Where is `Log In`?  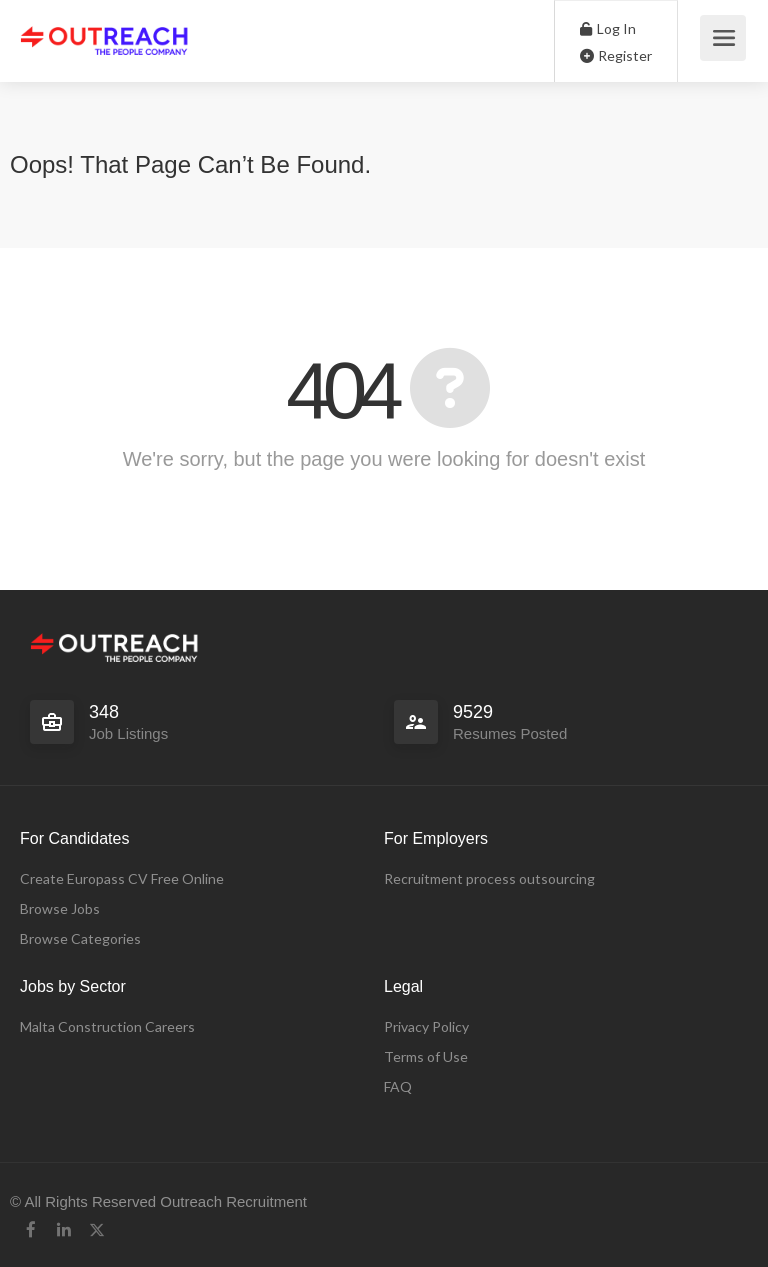 Log In is located at coordinates (608, 28).